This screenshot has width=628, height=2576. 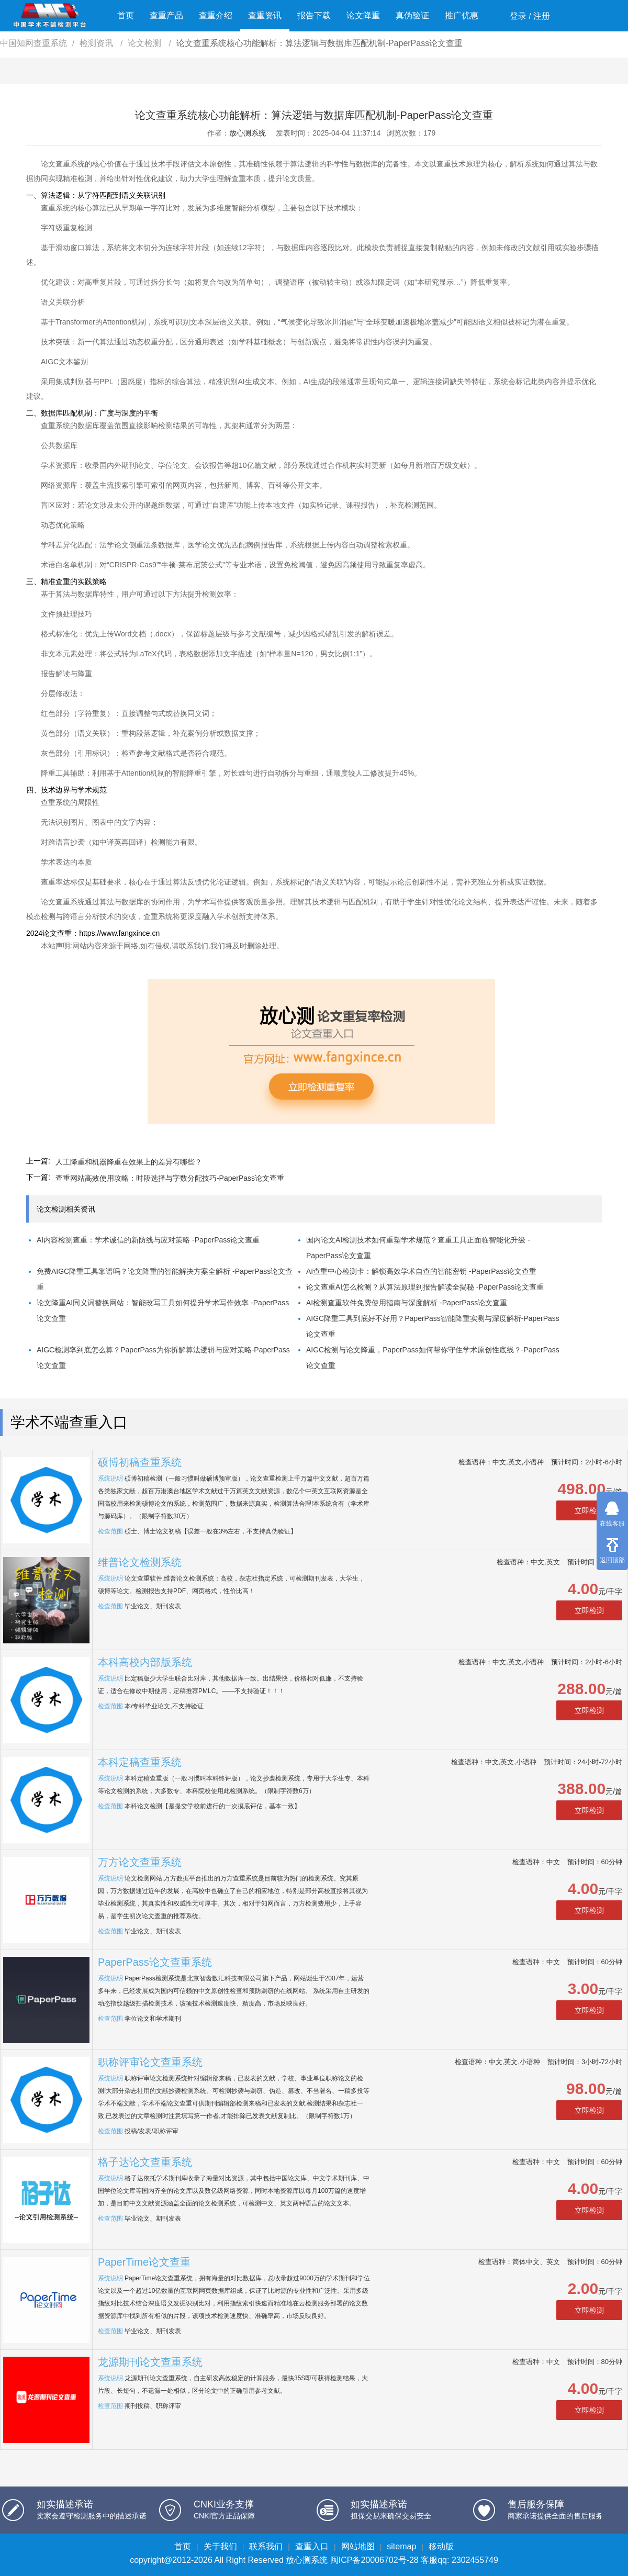 What do you see at coordinates (412, 15) in the screenshot?
I see `真伪验证` at bounding box center [412, 15].